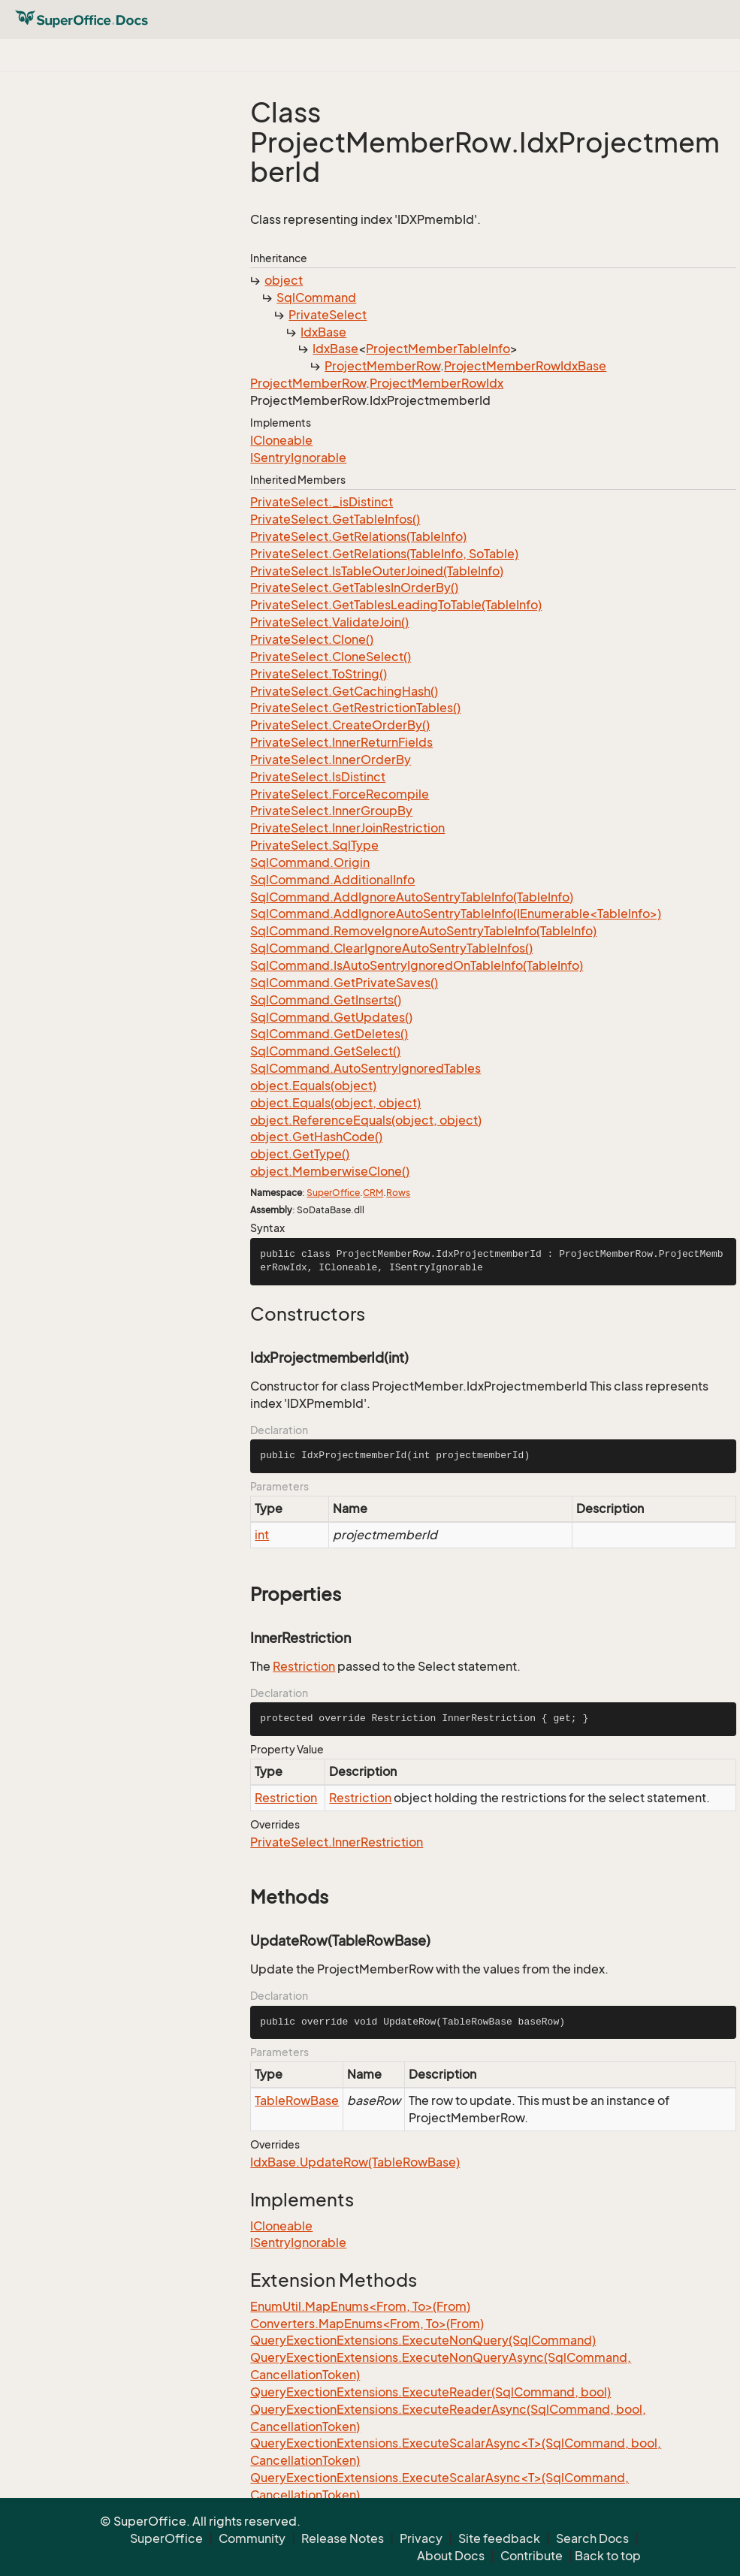 Image resolution: width=740 pixels, height=2576 pixels. I want to click on SqlCommand.RemoveIgnoreAutoSentryTableInfo(TableInfo), so click(423, 930).